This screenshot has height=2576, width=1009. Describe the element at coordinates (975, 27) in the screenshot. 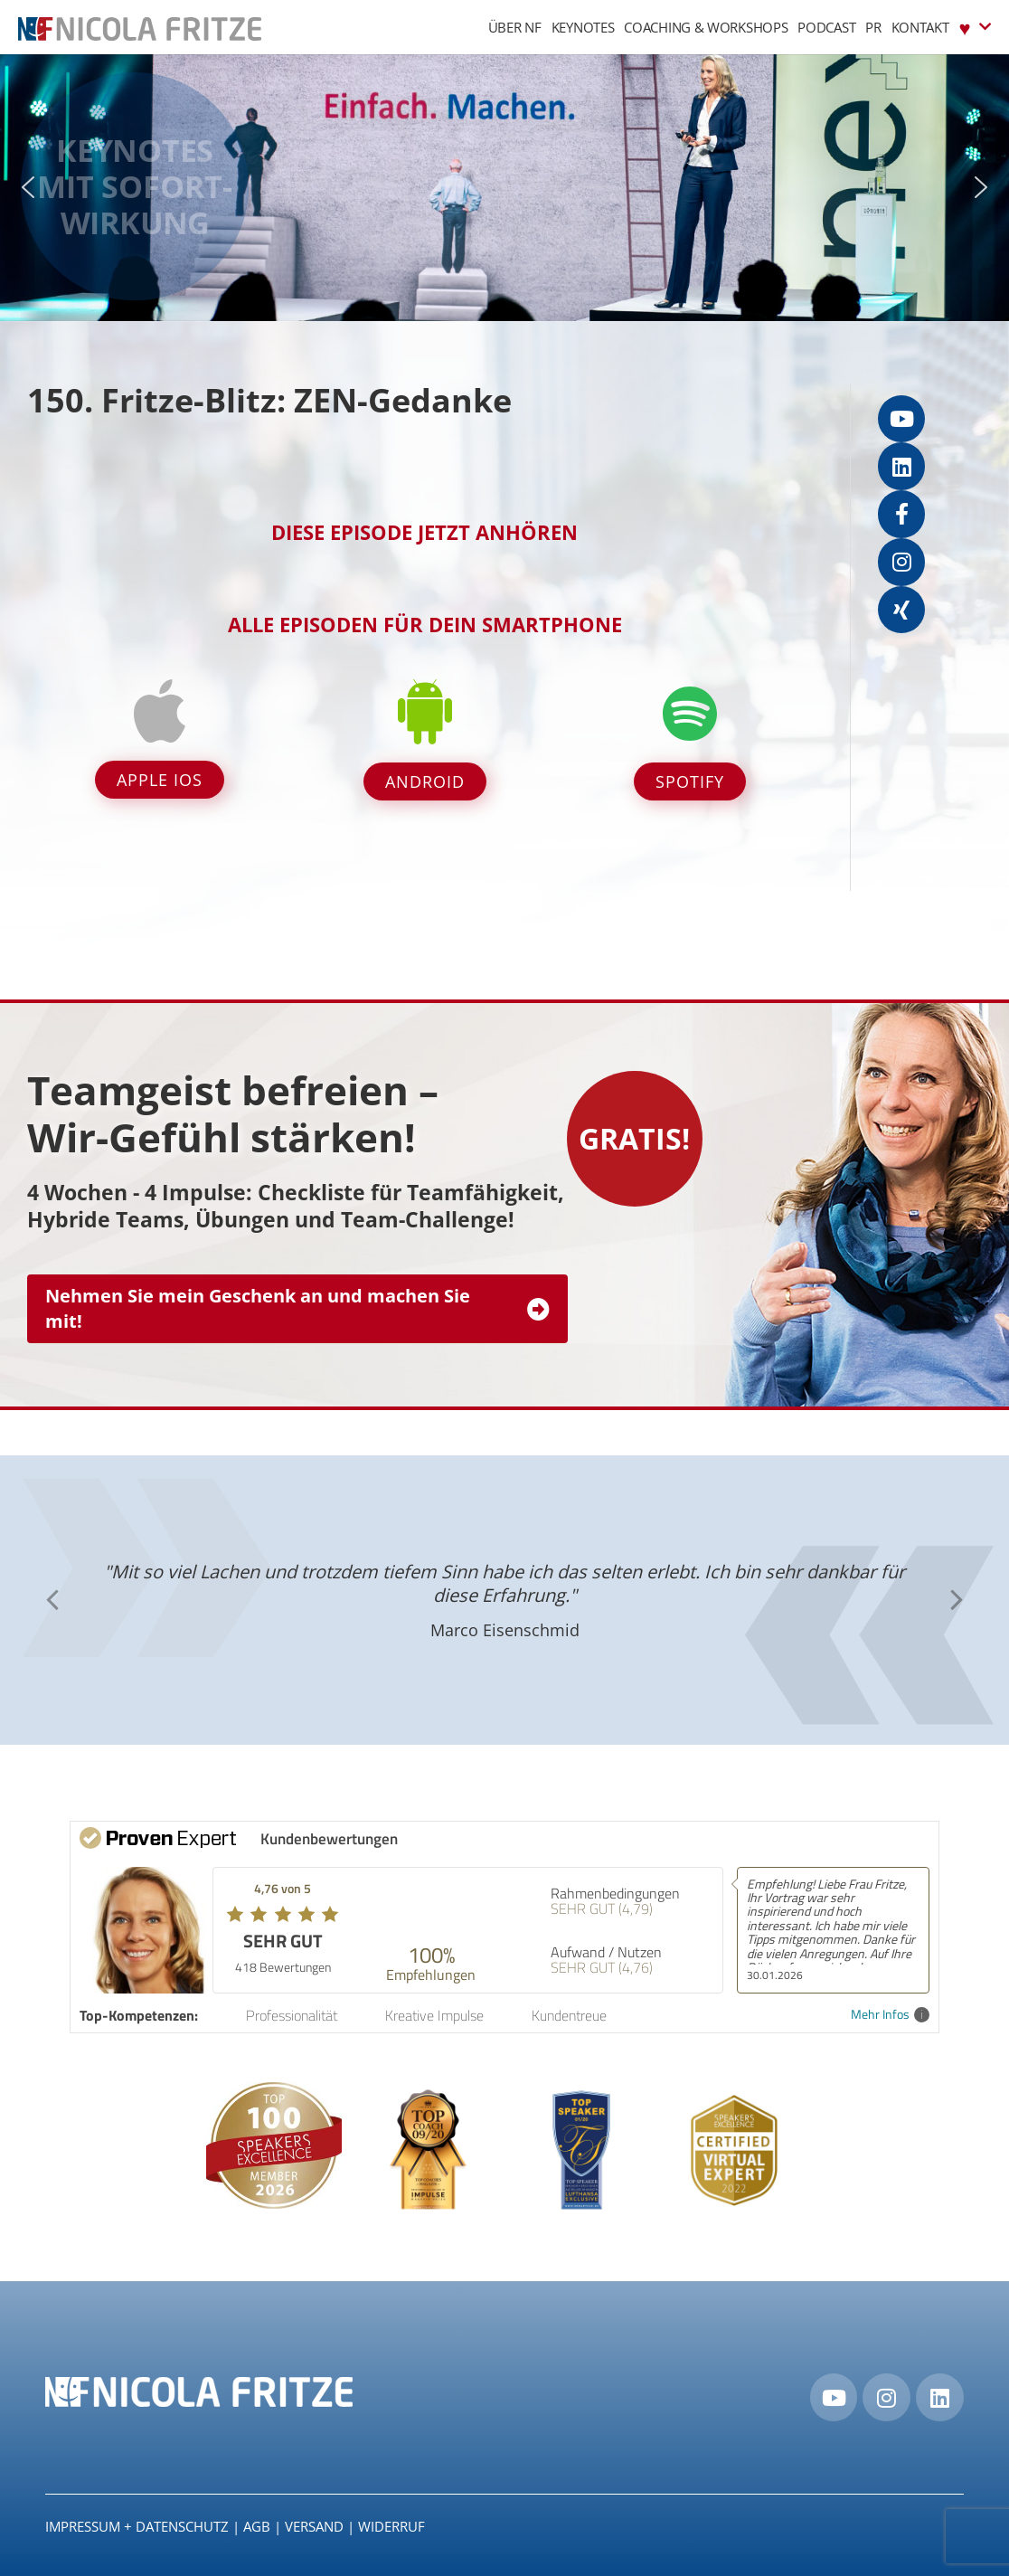

I see `♥︎` at that location.